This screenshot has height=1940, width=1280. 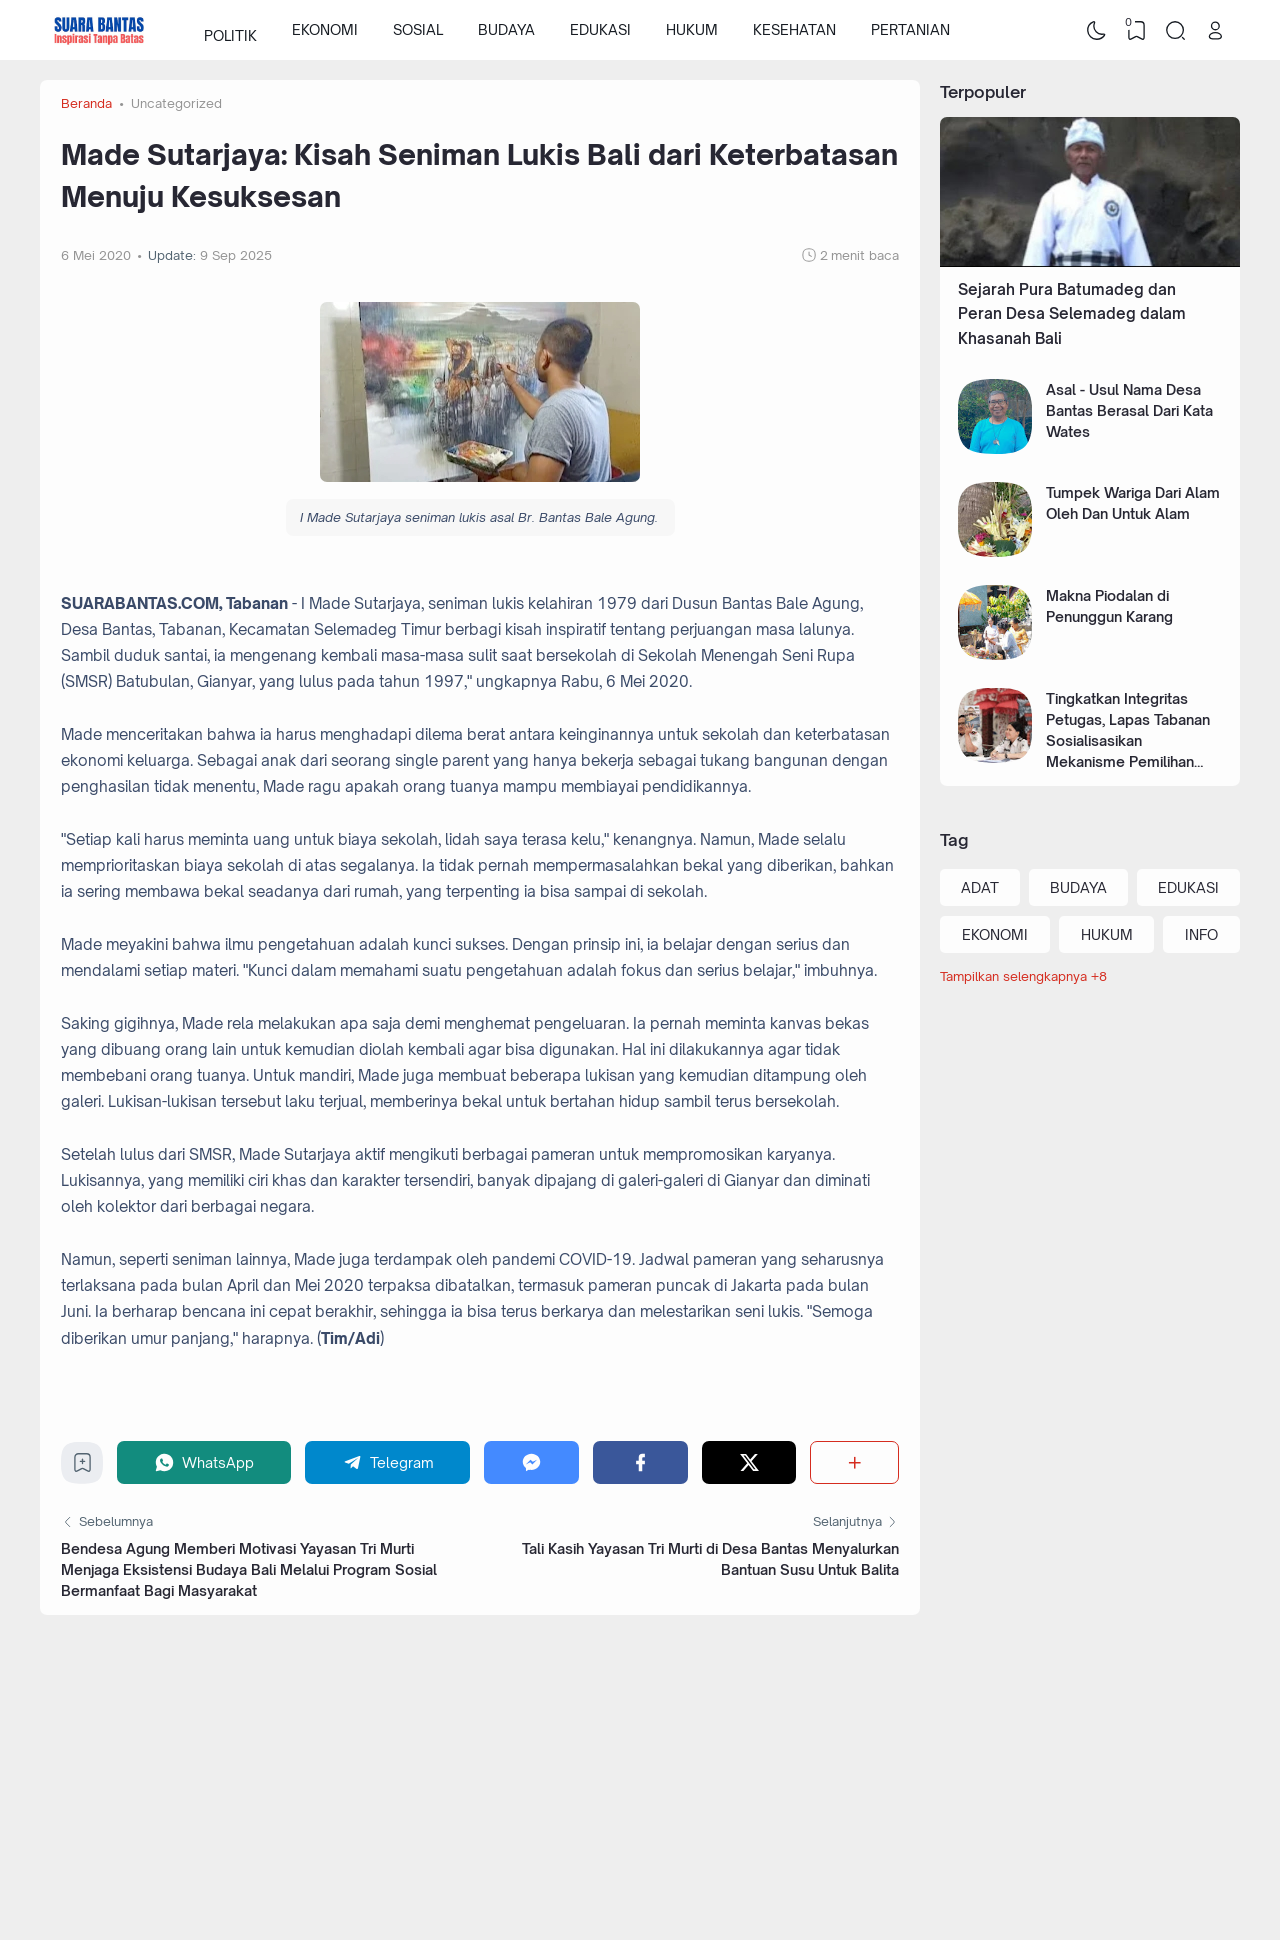 What do you see at coordinates (1176, 30) in the screenshot?
I see `[Search]` at bounding box center [1176, 30].